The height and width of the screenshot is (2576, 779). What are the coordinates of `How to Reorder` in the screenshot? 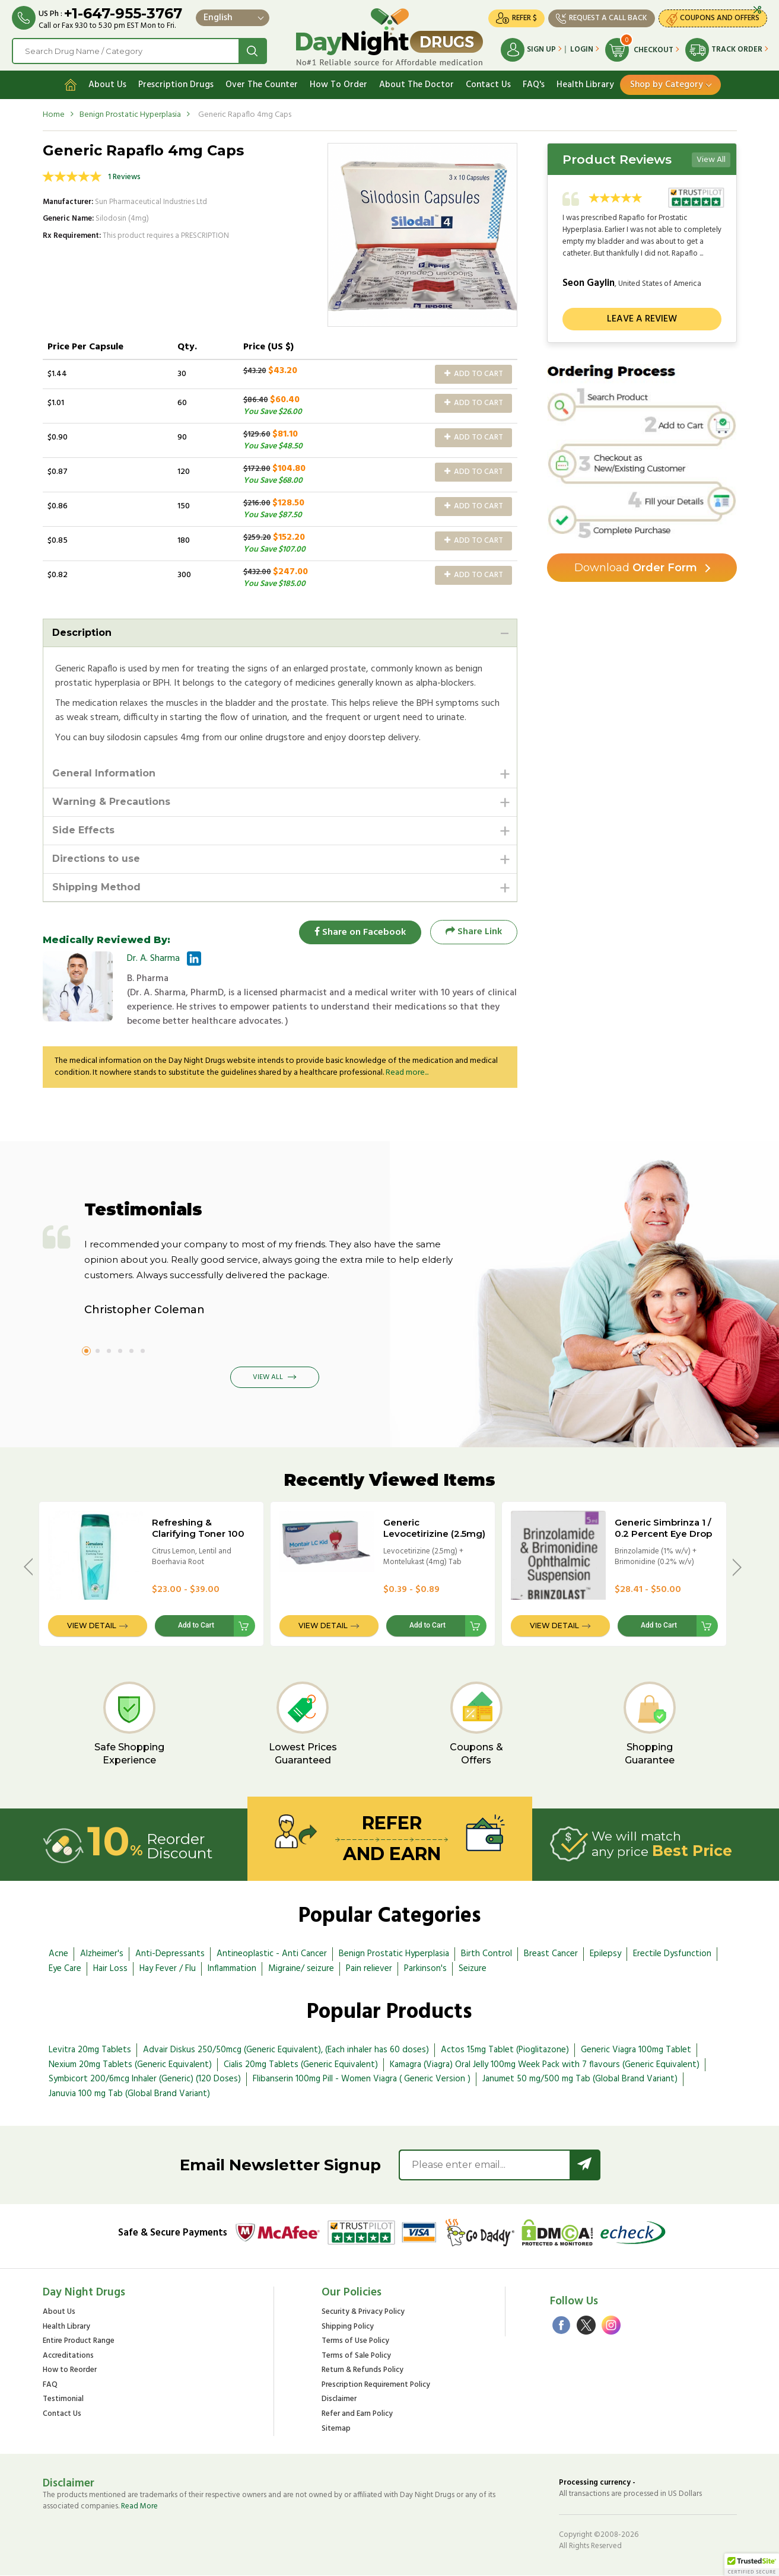 It's located at (70, 2371).